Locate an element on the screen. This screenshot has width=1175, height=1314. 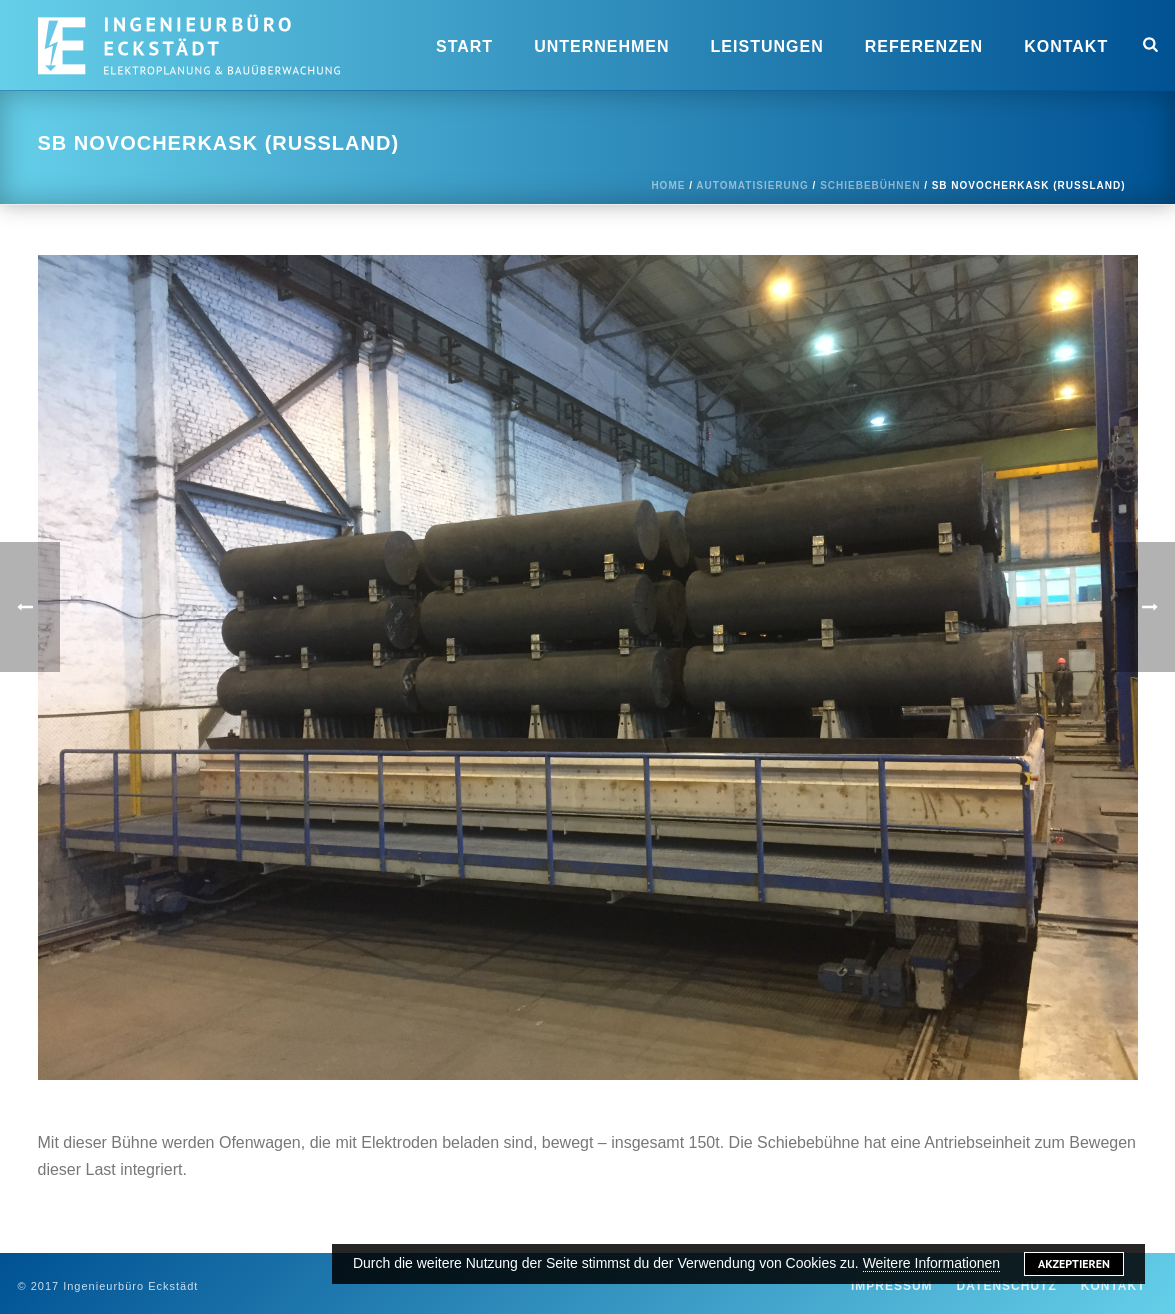
Akzeptieren is located at coordinates (1074, 1263).